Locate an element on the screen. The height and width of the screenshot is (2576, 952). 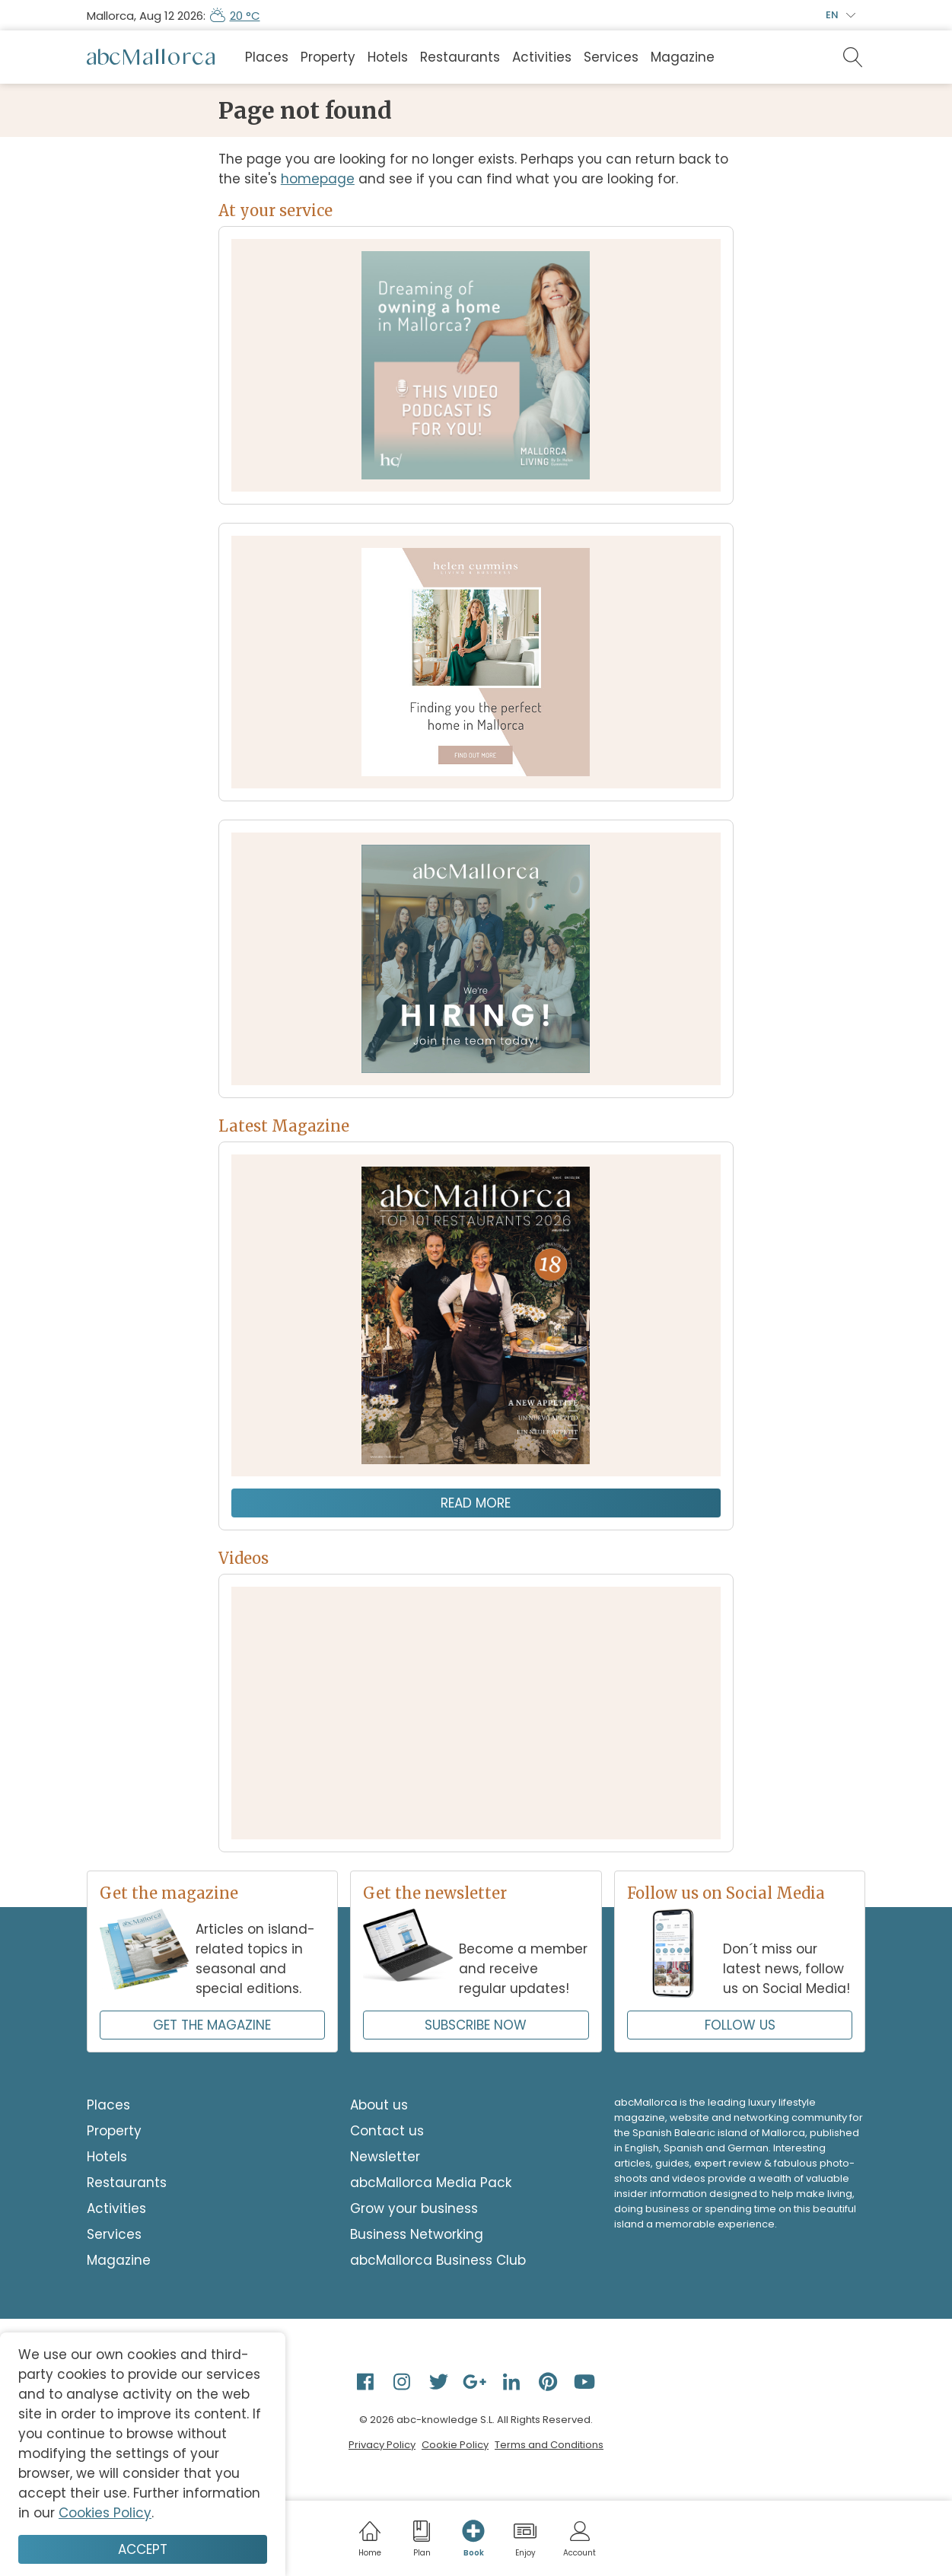
Accept is located at coordinates (142, 2549).